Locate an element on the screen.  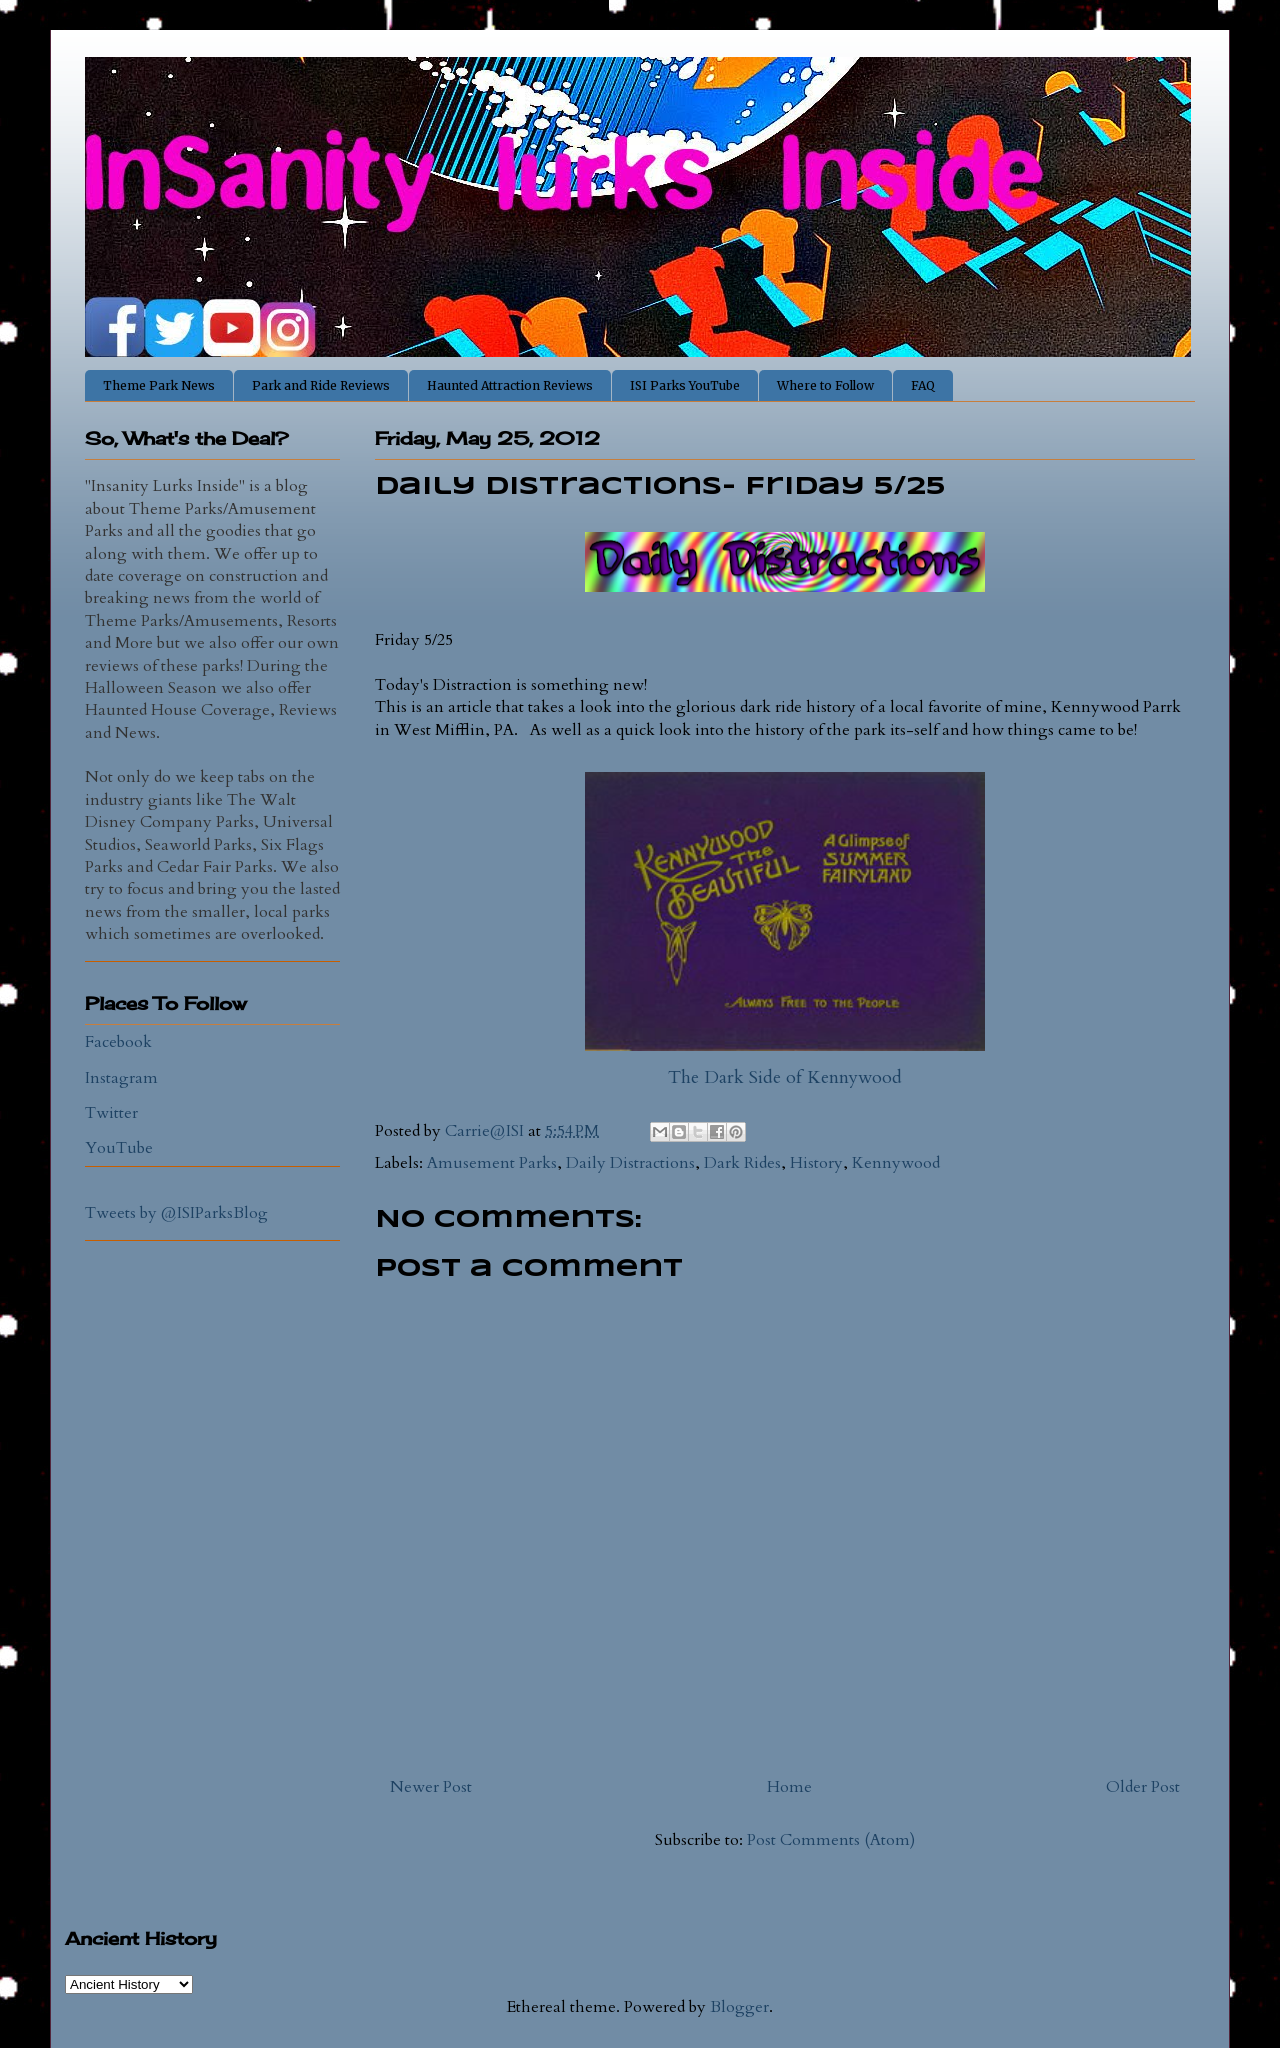
Theme Park News is located at coordinates (159, 385).